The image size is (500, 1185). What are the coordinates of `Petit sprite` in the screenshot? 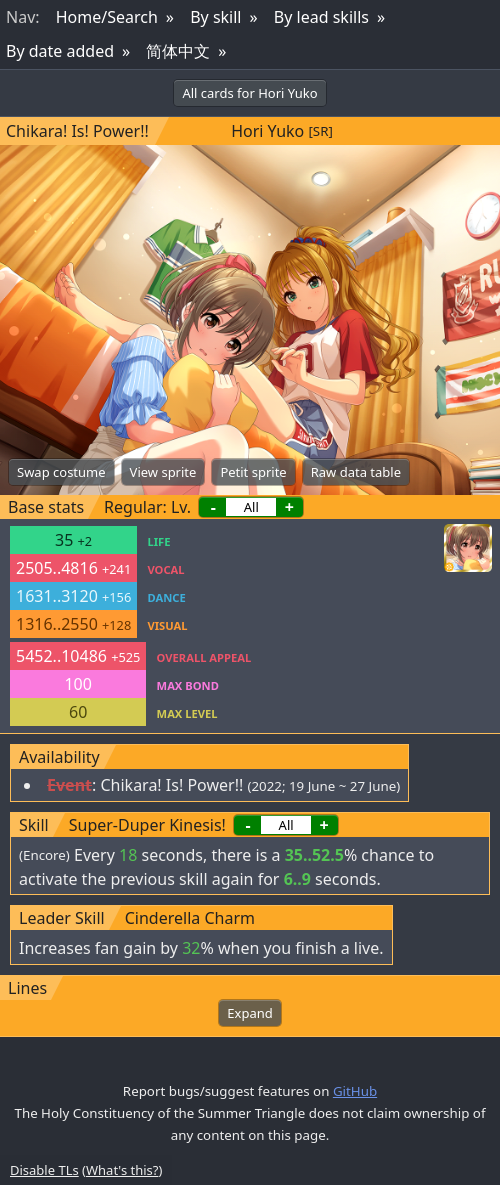 It's located at (253, 472).